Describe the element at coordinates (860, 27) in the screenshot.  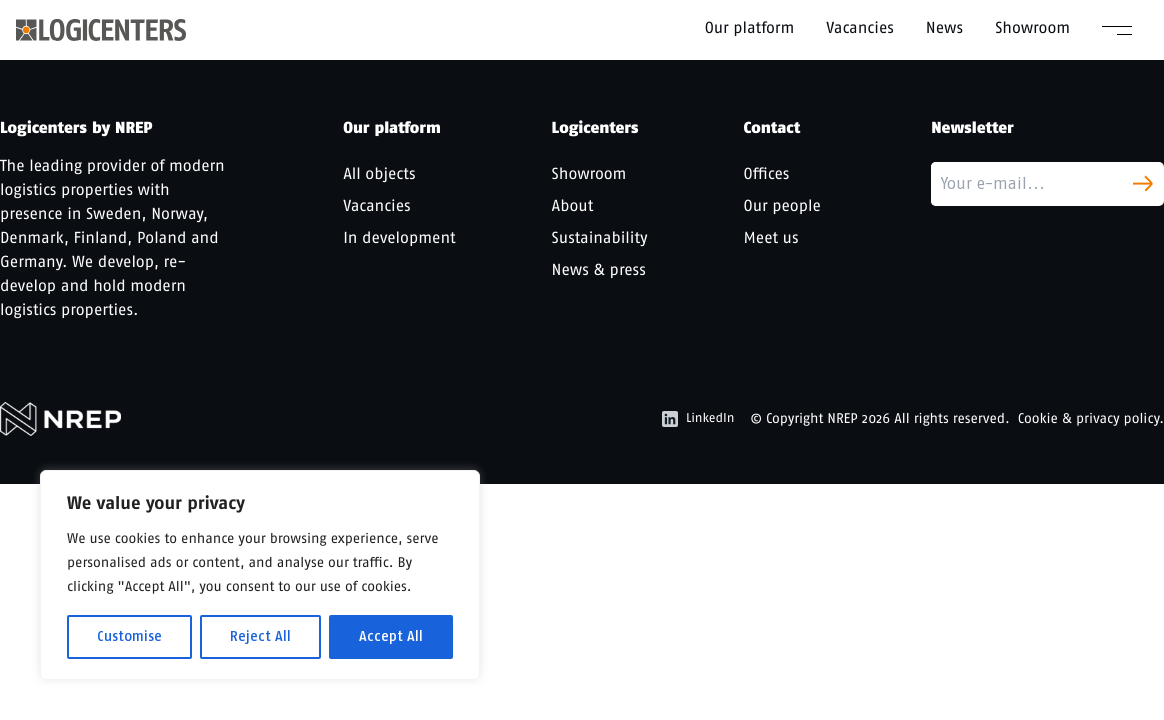
I see `Vacancies` at that location.